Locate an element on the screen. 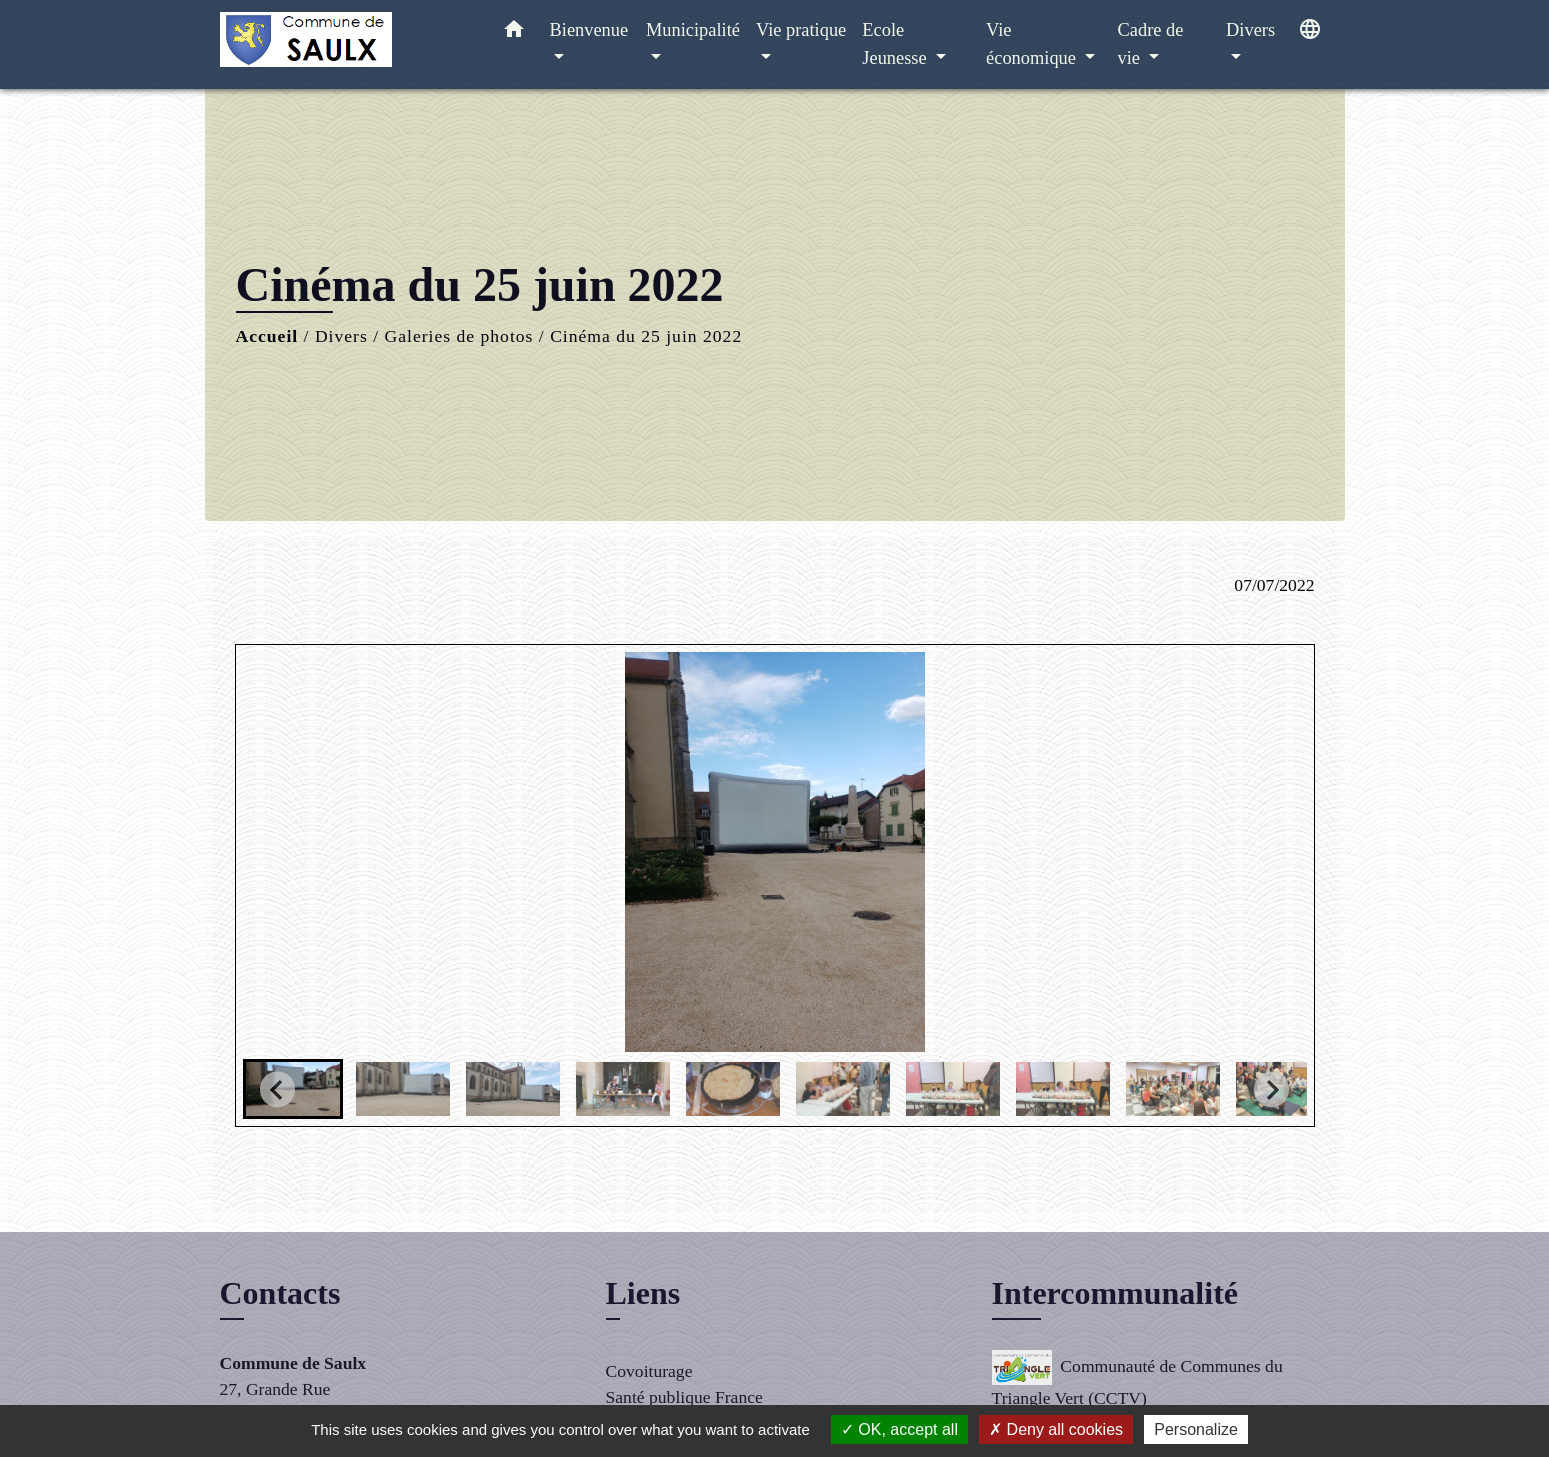  Accueil is located at coordinates (267, 336).